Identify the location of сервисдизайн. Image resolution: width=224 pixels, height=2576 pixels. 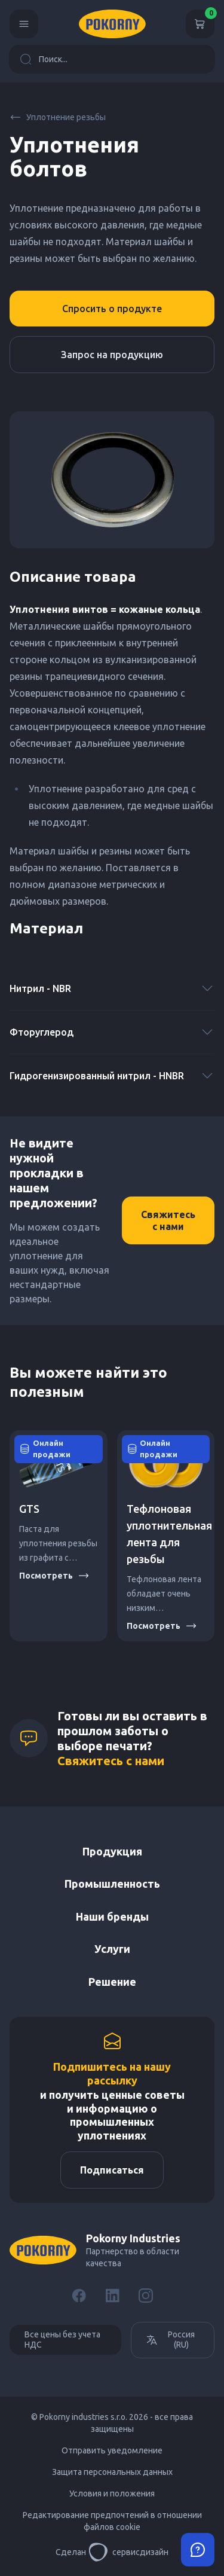
(128, 2552).